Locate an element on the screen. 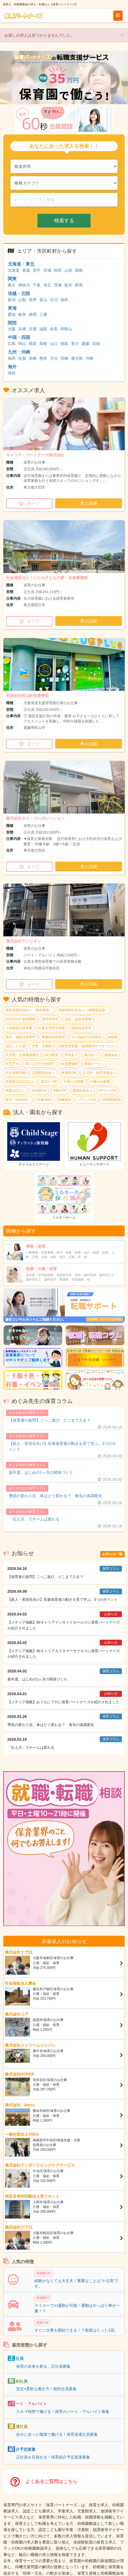 The width and height of the screenshot is (128, 2576). 栃木 is located at coordinates (68, 285).